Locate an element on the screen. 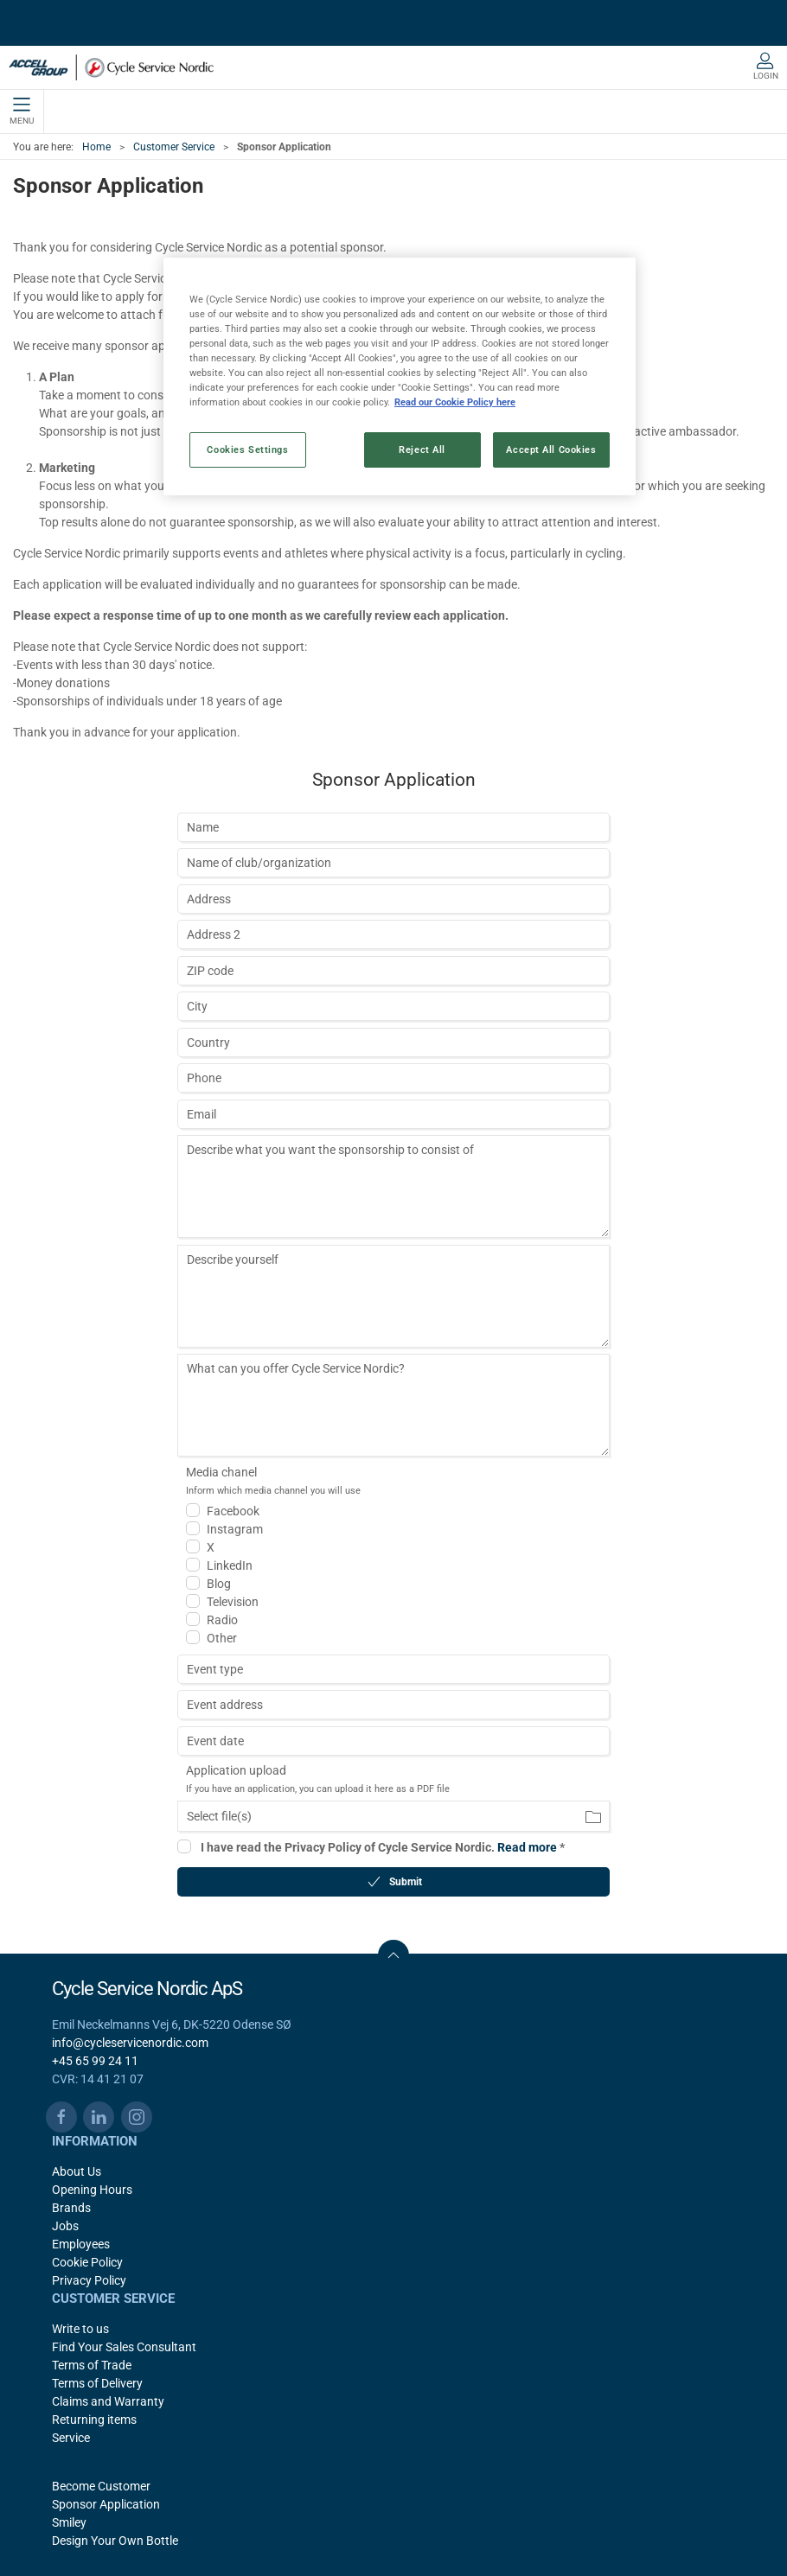  [region] is located at coordinates (399, 376).